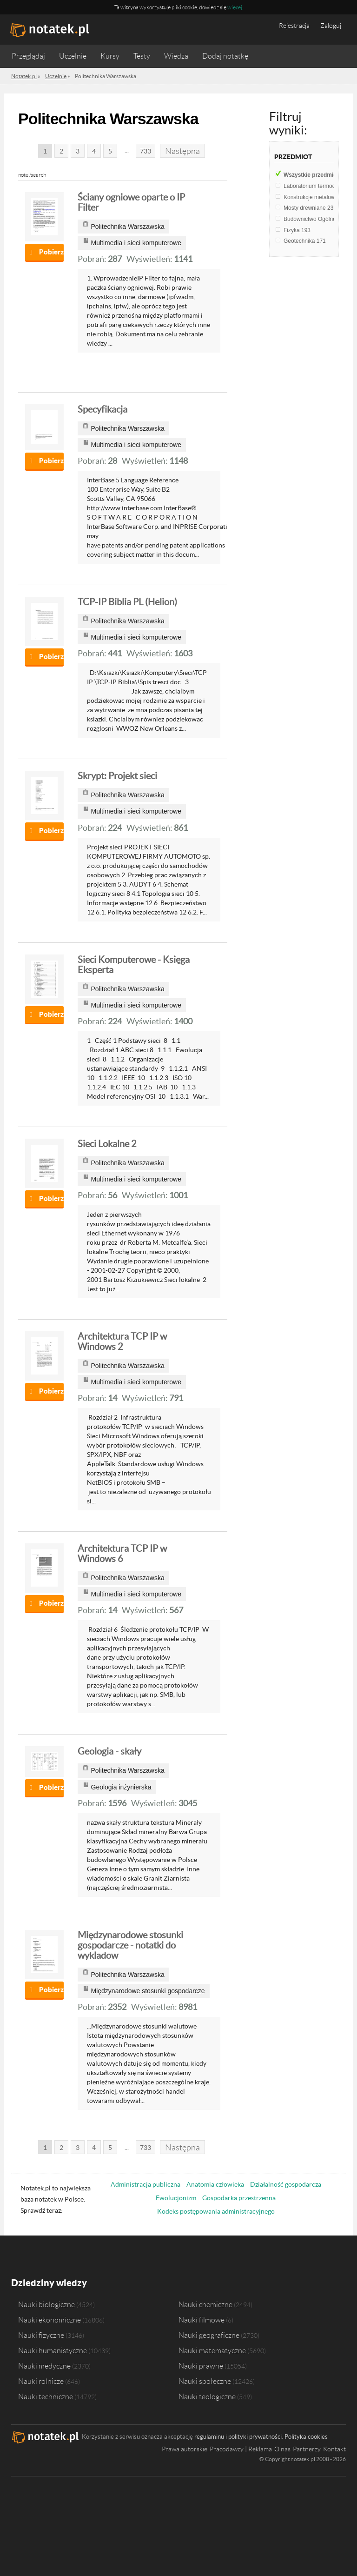 This screenshot has width=357, height=2576. I want to click on Pracodawcy | Reklama, so click(241, 2449).